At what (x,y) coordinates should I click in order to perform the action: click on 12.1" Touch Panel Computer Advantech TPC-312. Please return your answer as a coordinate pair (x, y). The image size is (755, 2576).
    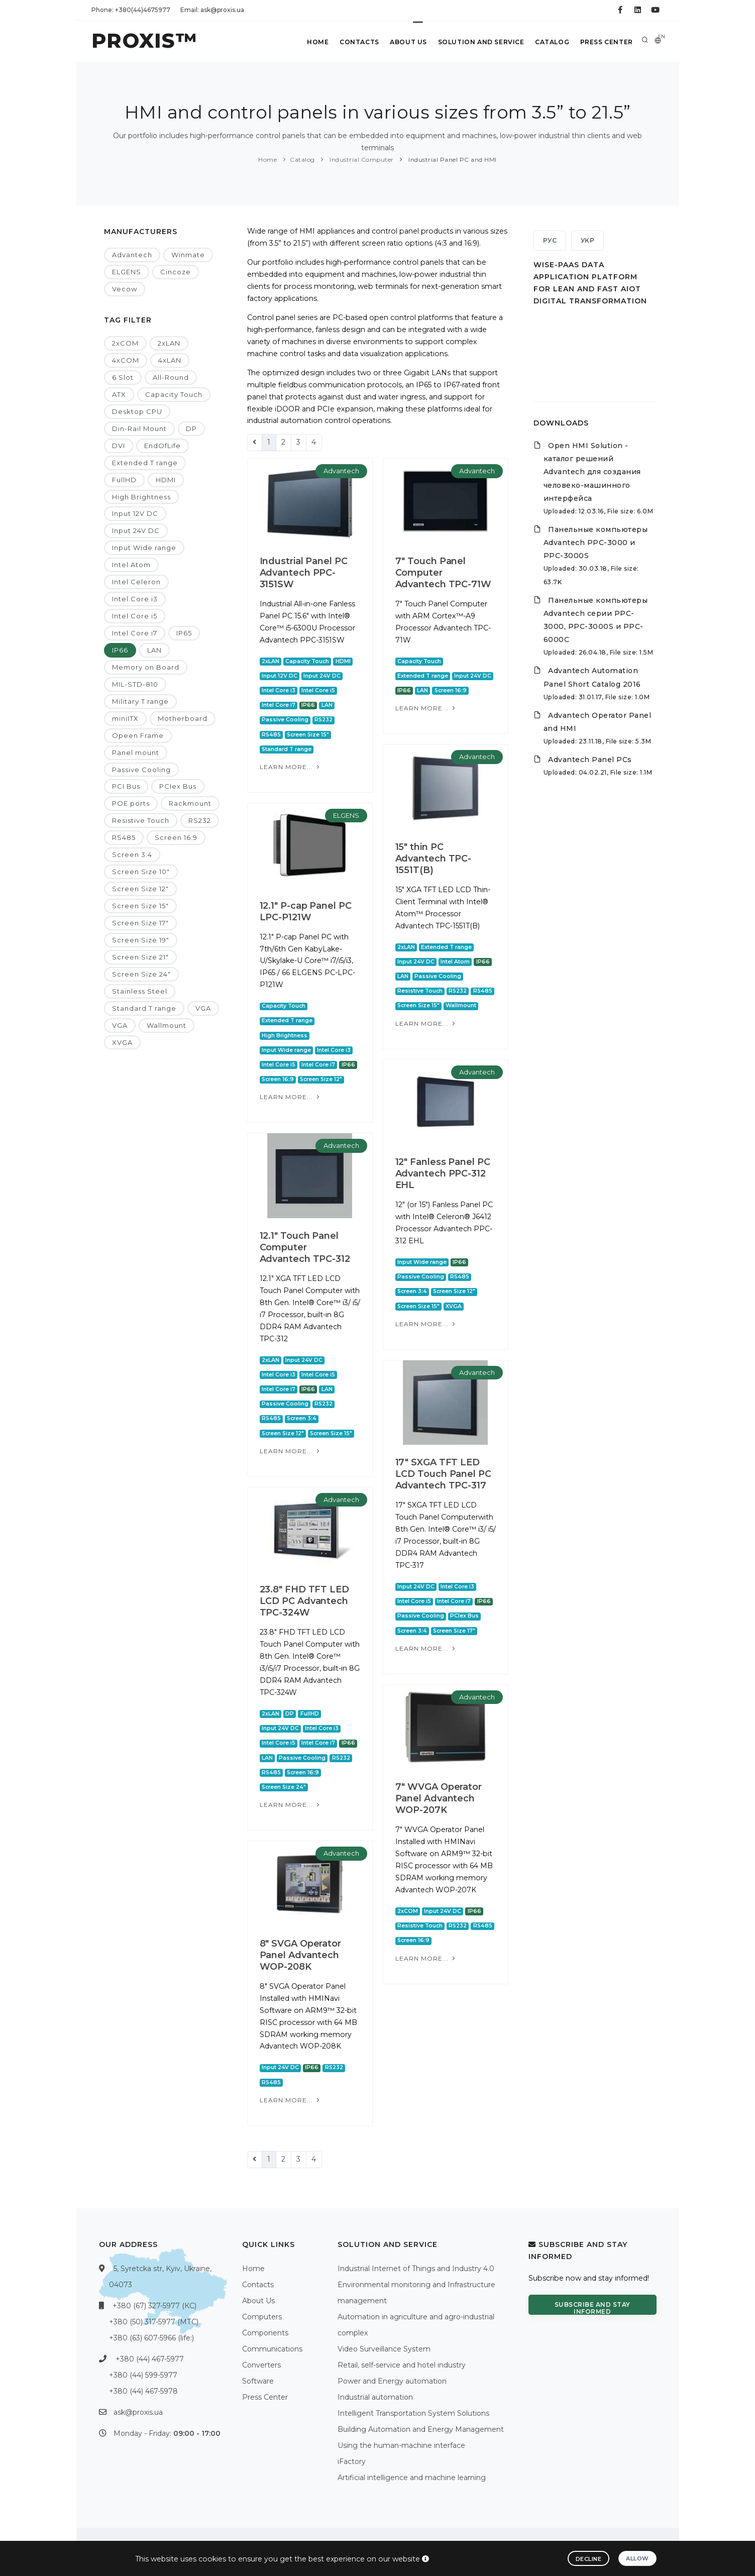
    Looking at the image, I should click on (305, 1247).